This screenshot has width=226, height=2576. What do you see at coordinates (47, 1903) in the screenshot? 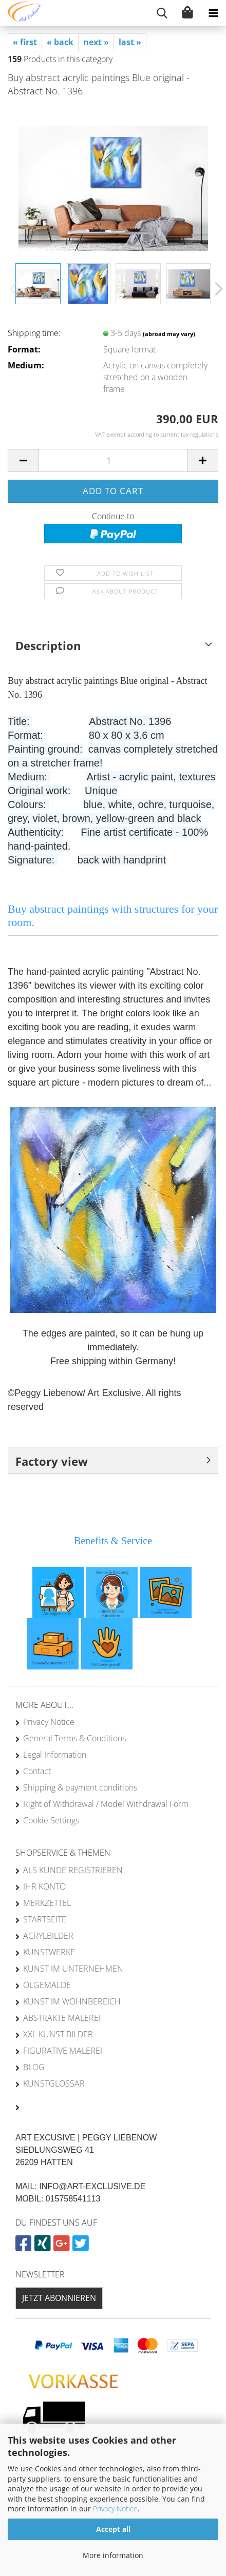
I see `Merkzettel` at bounding box center [47, 1903].